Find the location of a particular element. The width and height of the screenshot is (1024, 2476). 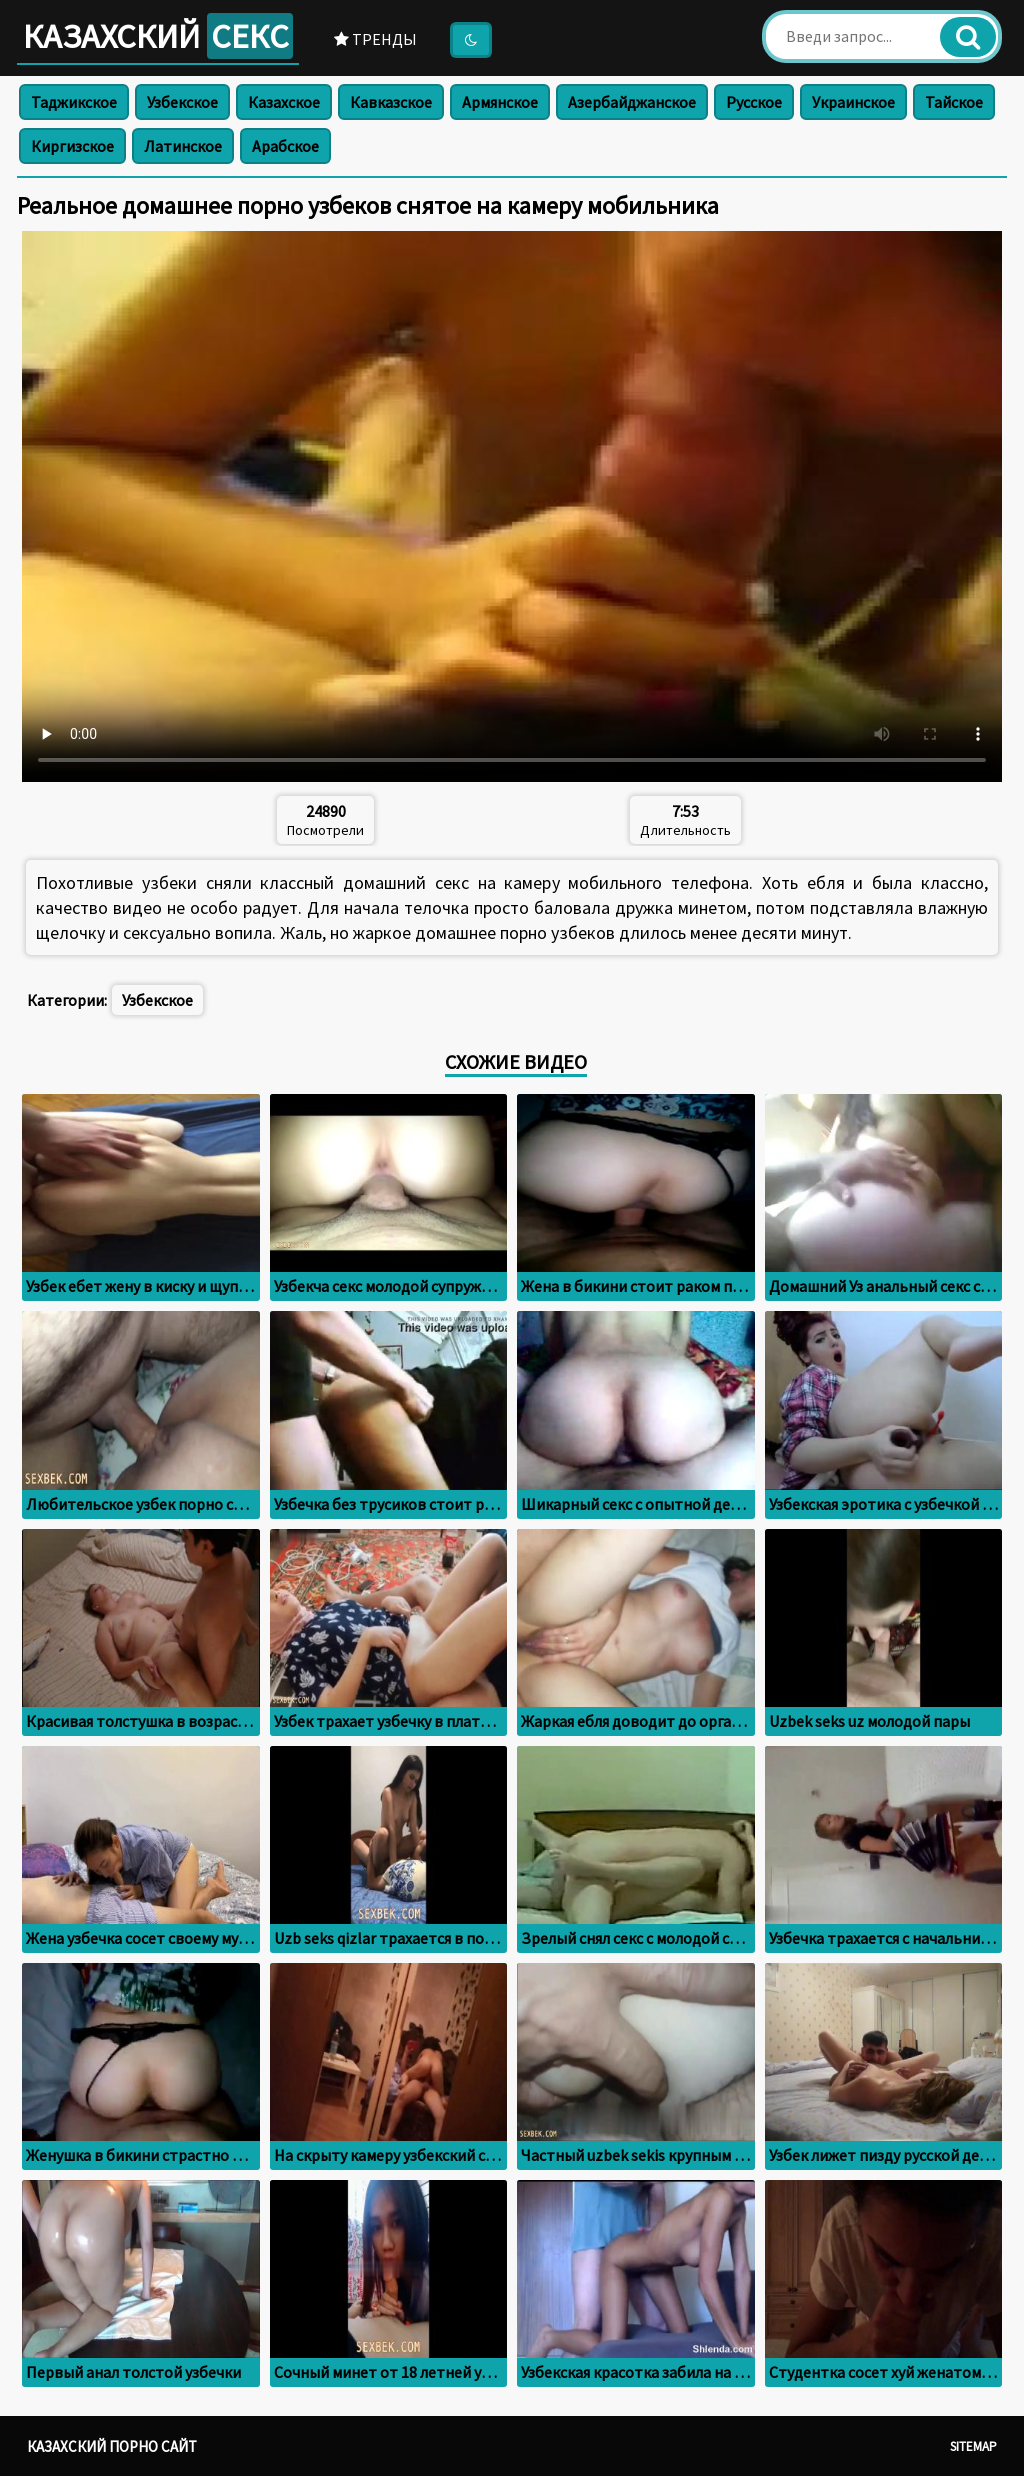

Тайское is located at coordinates (954, 102).